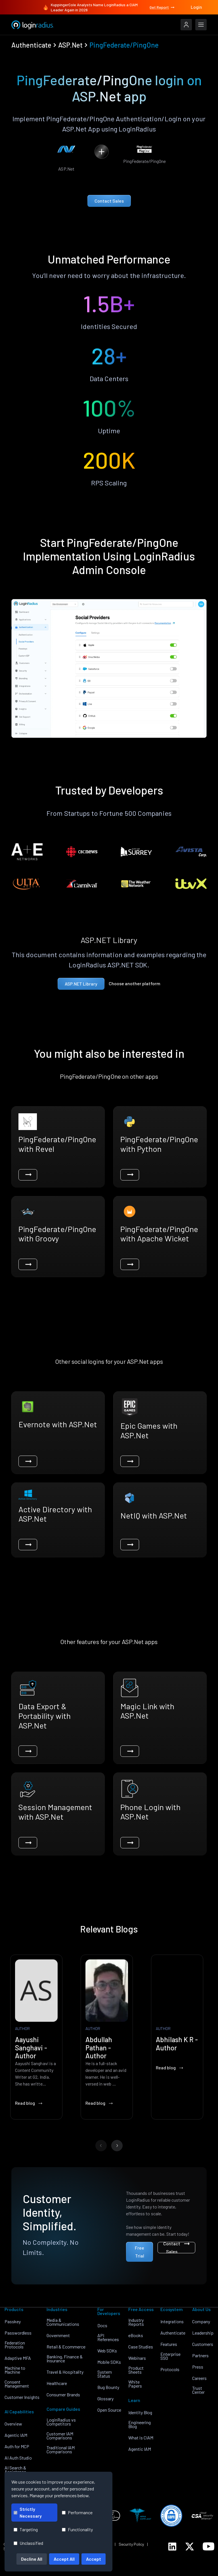  I want to click on [LoginRadius Login], so click(186, 24).